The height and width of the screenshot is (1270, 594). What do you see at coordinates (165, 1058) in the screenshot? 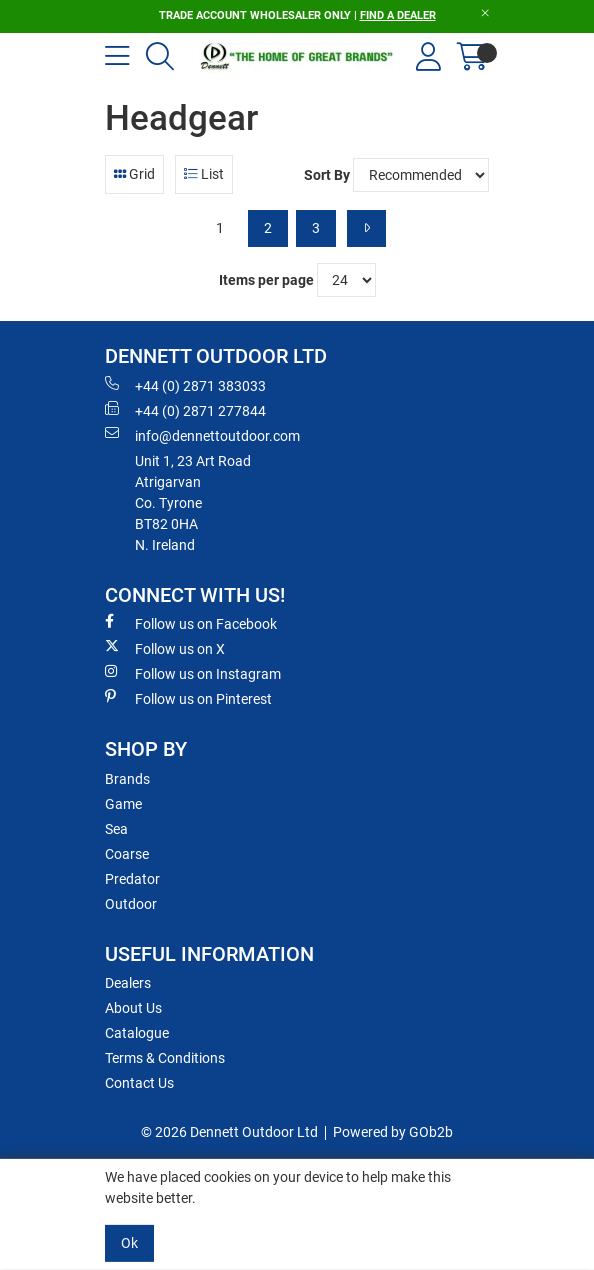
I see `Terms & Conditions` at bounding box center [165, 1058].